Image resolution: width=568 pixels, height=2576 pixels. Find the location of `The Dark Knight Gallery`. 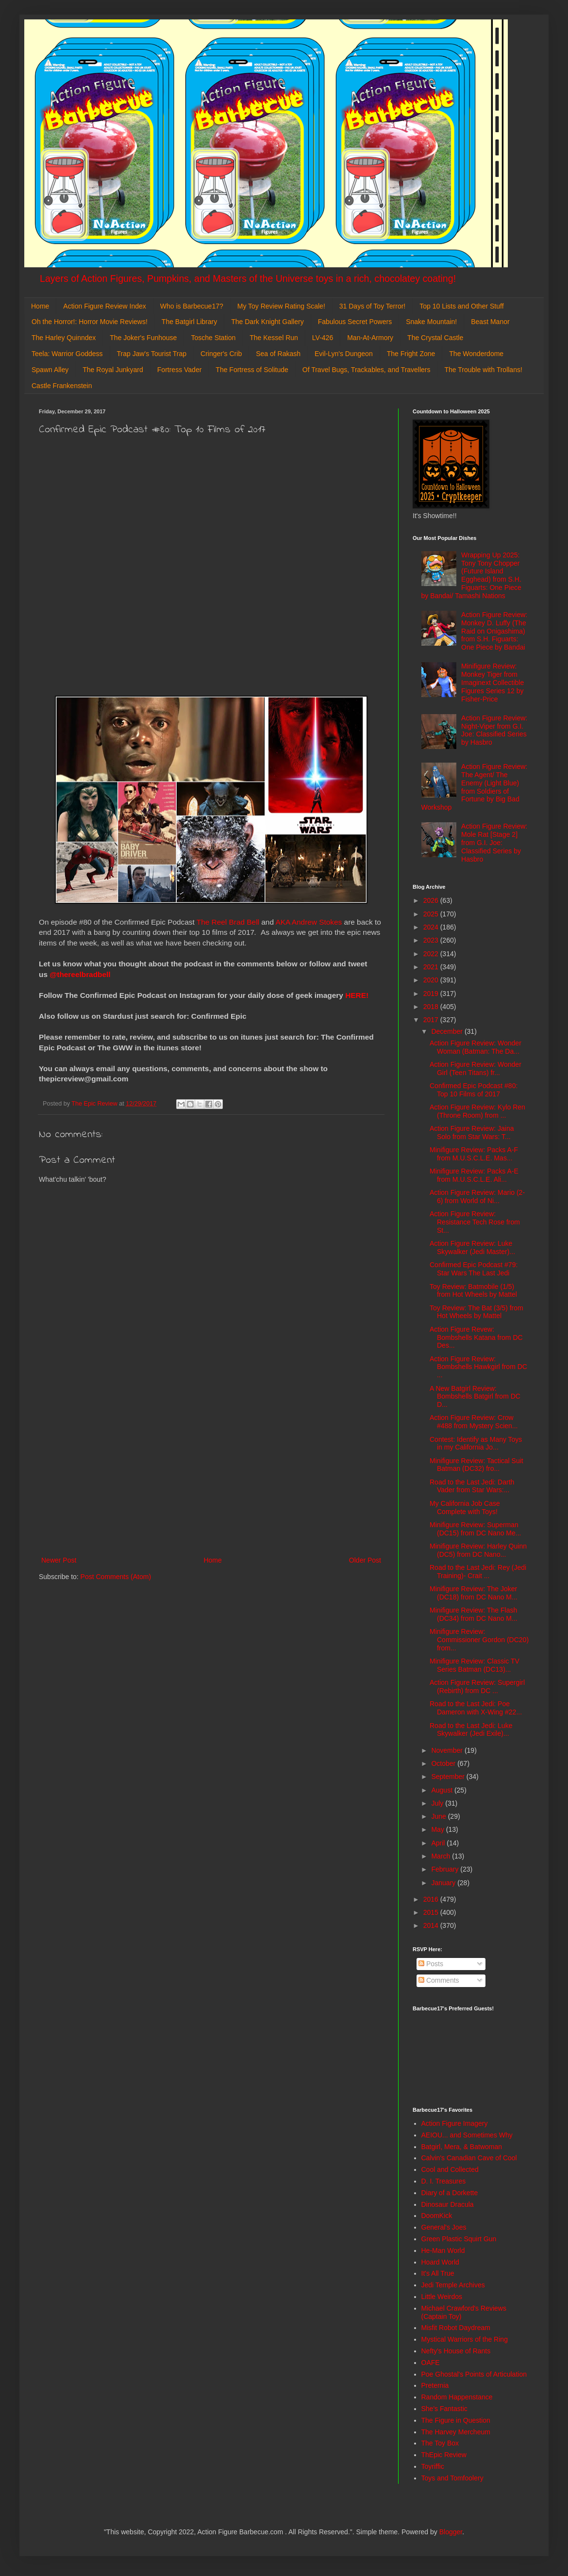

The Dark Knight Gallery is located at coordinates (267, 322).